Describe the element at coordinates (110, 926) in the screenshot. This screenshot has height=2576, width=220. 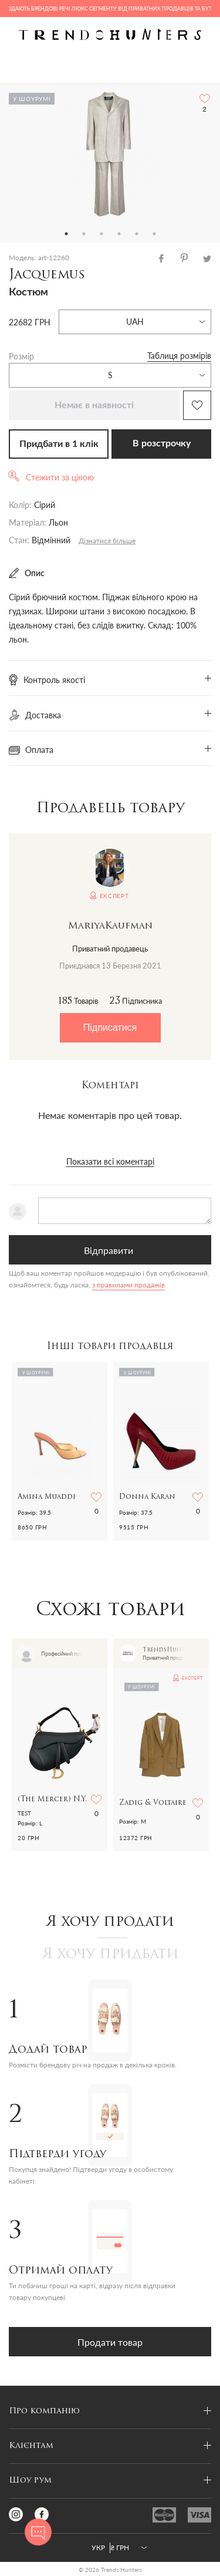
I see `MariyaKaufman` at that location.